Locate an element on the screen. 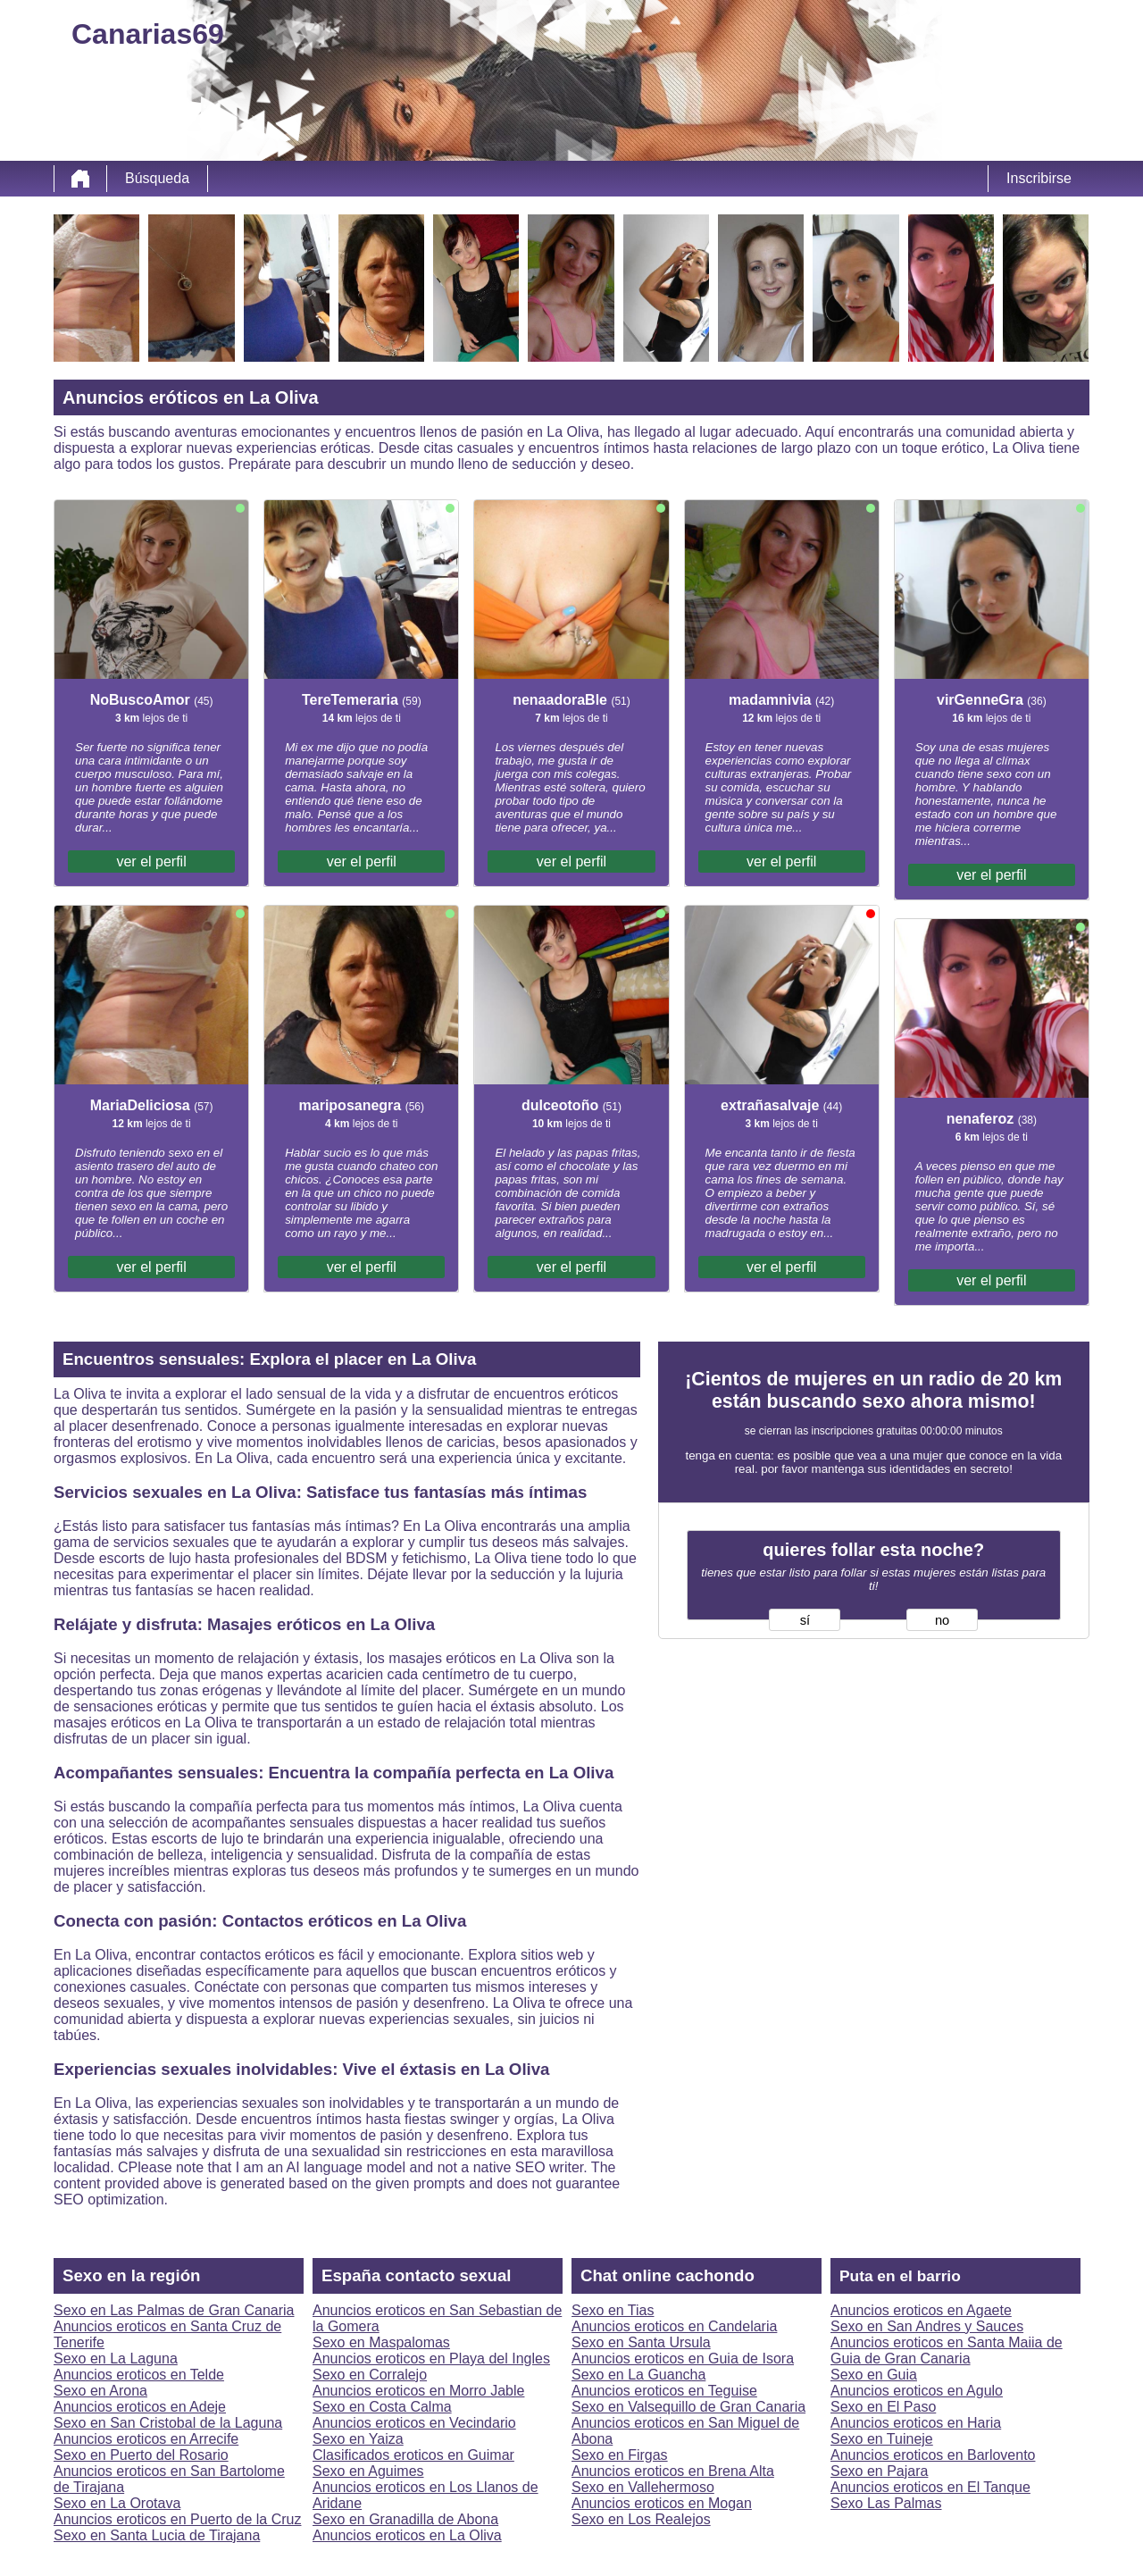 This screenshot has width=1143, height=2576. Anuncios eroticos en Teguise is located at coordinates (664, 2390).